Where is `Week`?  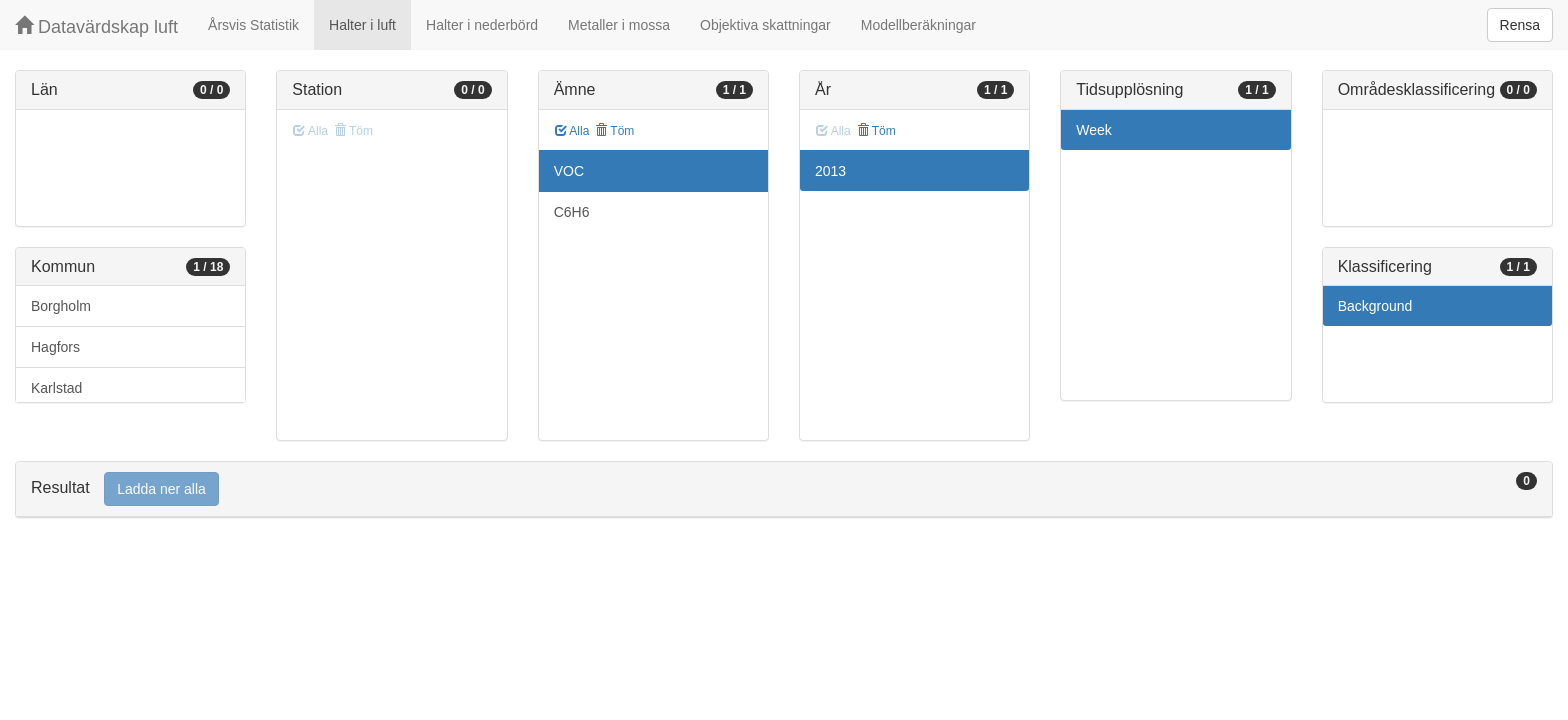
Week is located at coordinates (1094, 130).